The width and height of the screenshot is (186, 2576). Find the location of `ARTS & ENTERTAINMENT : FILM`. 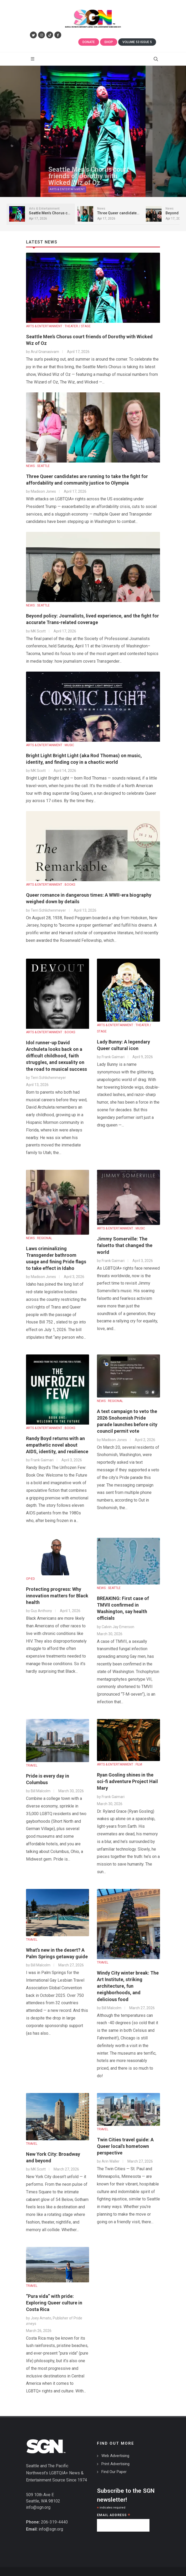

ARTS & ENTERTAINMENT : FILM is located at coordinates (119, 1764).